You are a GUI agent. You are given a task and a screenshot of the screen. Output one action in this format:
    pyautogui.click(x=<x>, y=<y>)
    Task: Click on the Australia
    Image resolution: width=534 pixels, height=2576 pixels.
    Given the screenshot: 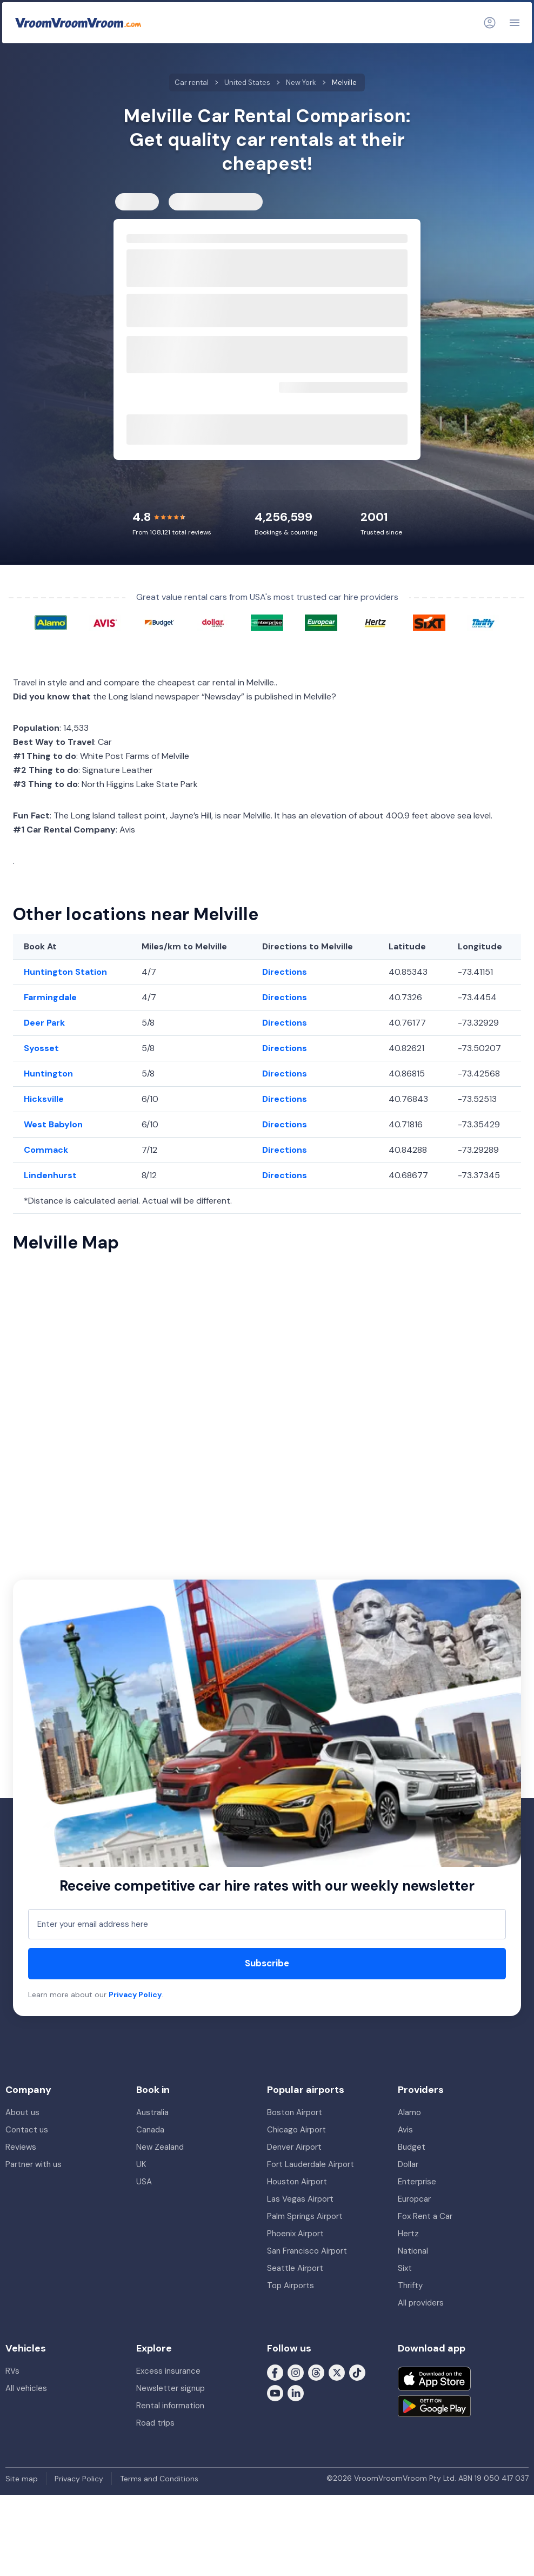 What is the action you would take?
    pyautogui.click(x=152, y=2112)
    